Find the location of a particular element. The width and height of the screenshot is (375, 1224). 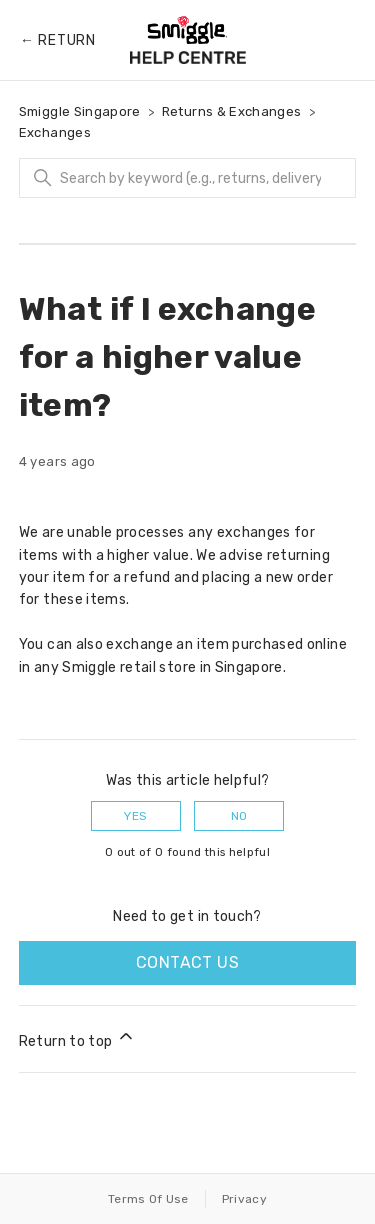

Yes [This article was helpful] is located at coordinates (135, 816).